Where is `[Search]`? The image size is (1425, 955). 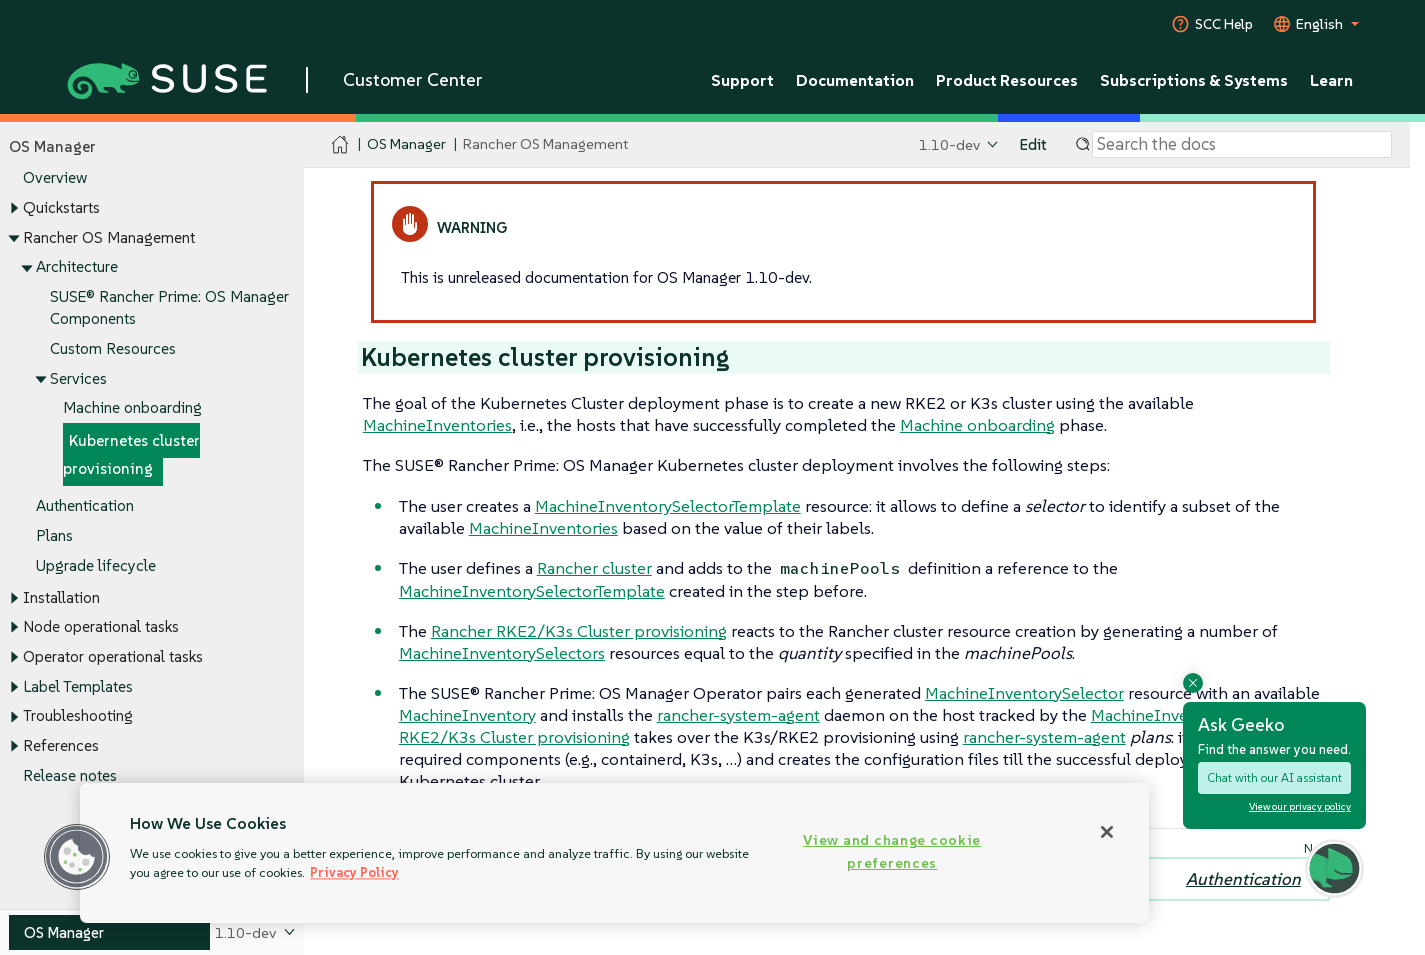
[Search] is located at coordinates (1242, 145).